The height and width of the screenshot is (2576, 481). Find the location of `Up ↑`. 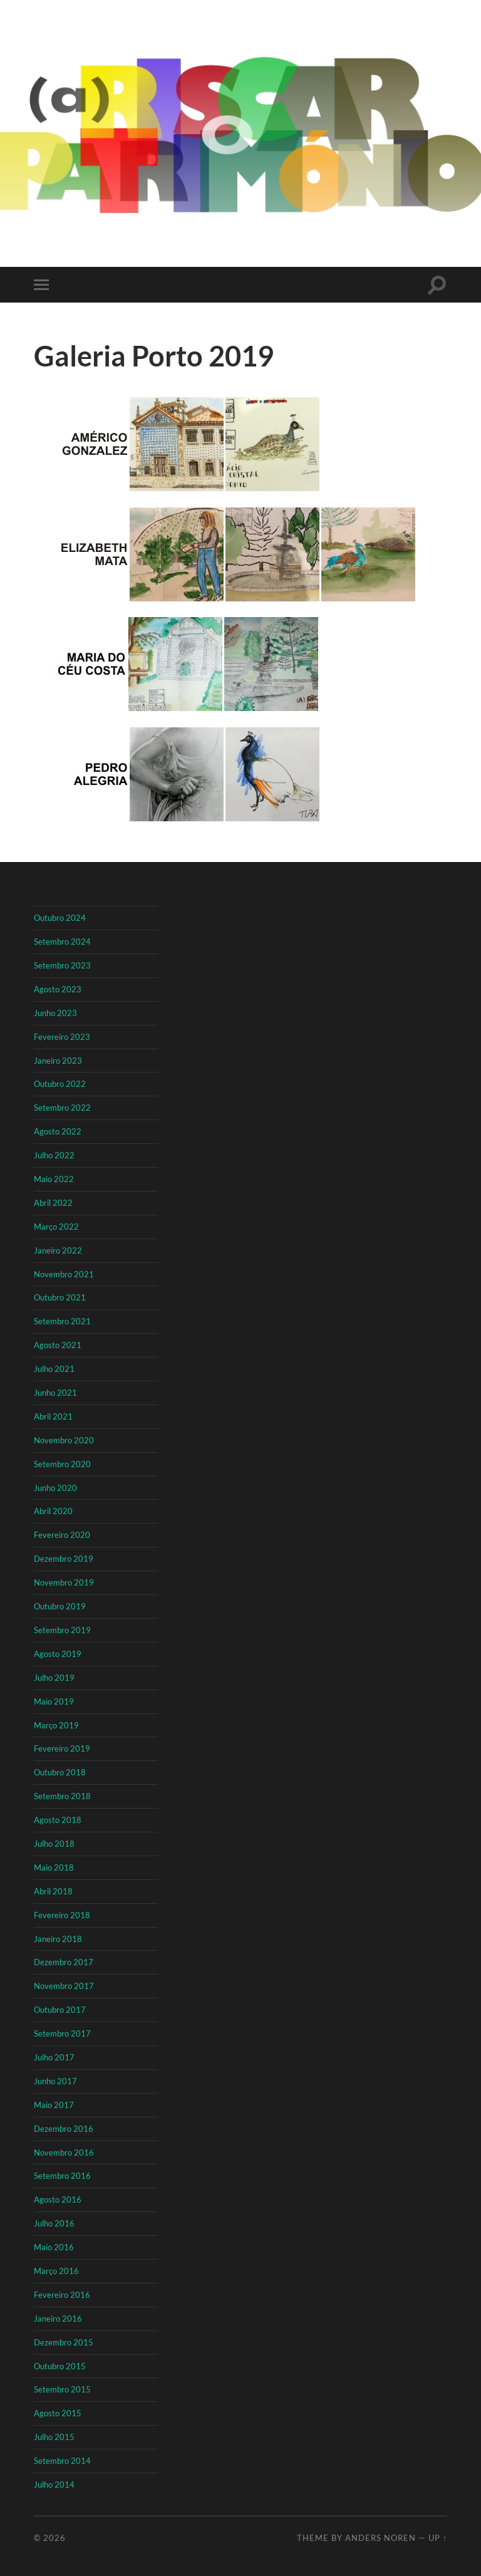

Up ↑ is located at coordinates (438, 2538).